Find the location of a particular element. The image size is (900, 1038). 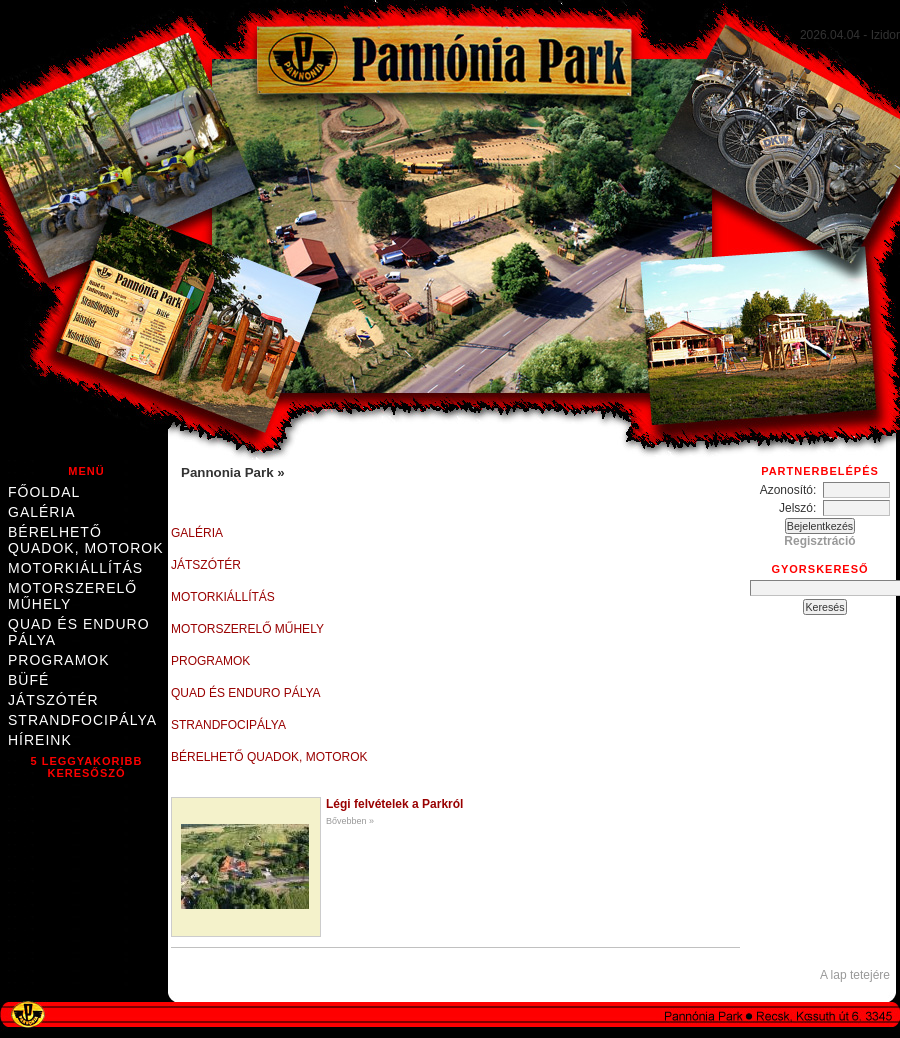

A lap tetejére is located at coordinates (855, 975).